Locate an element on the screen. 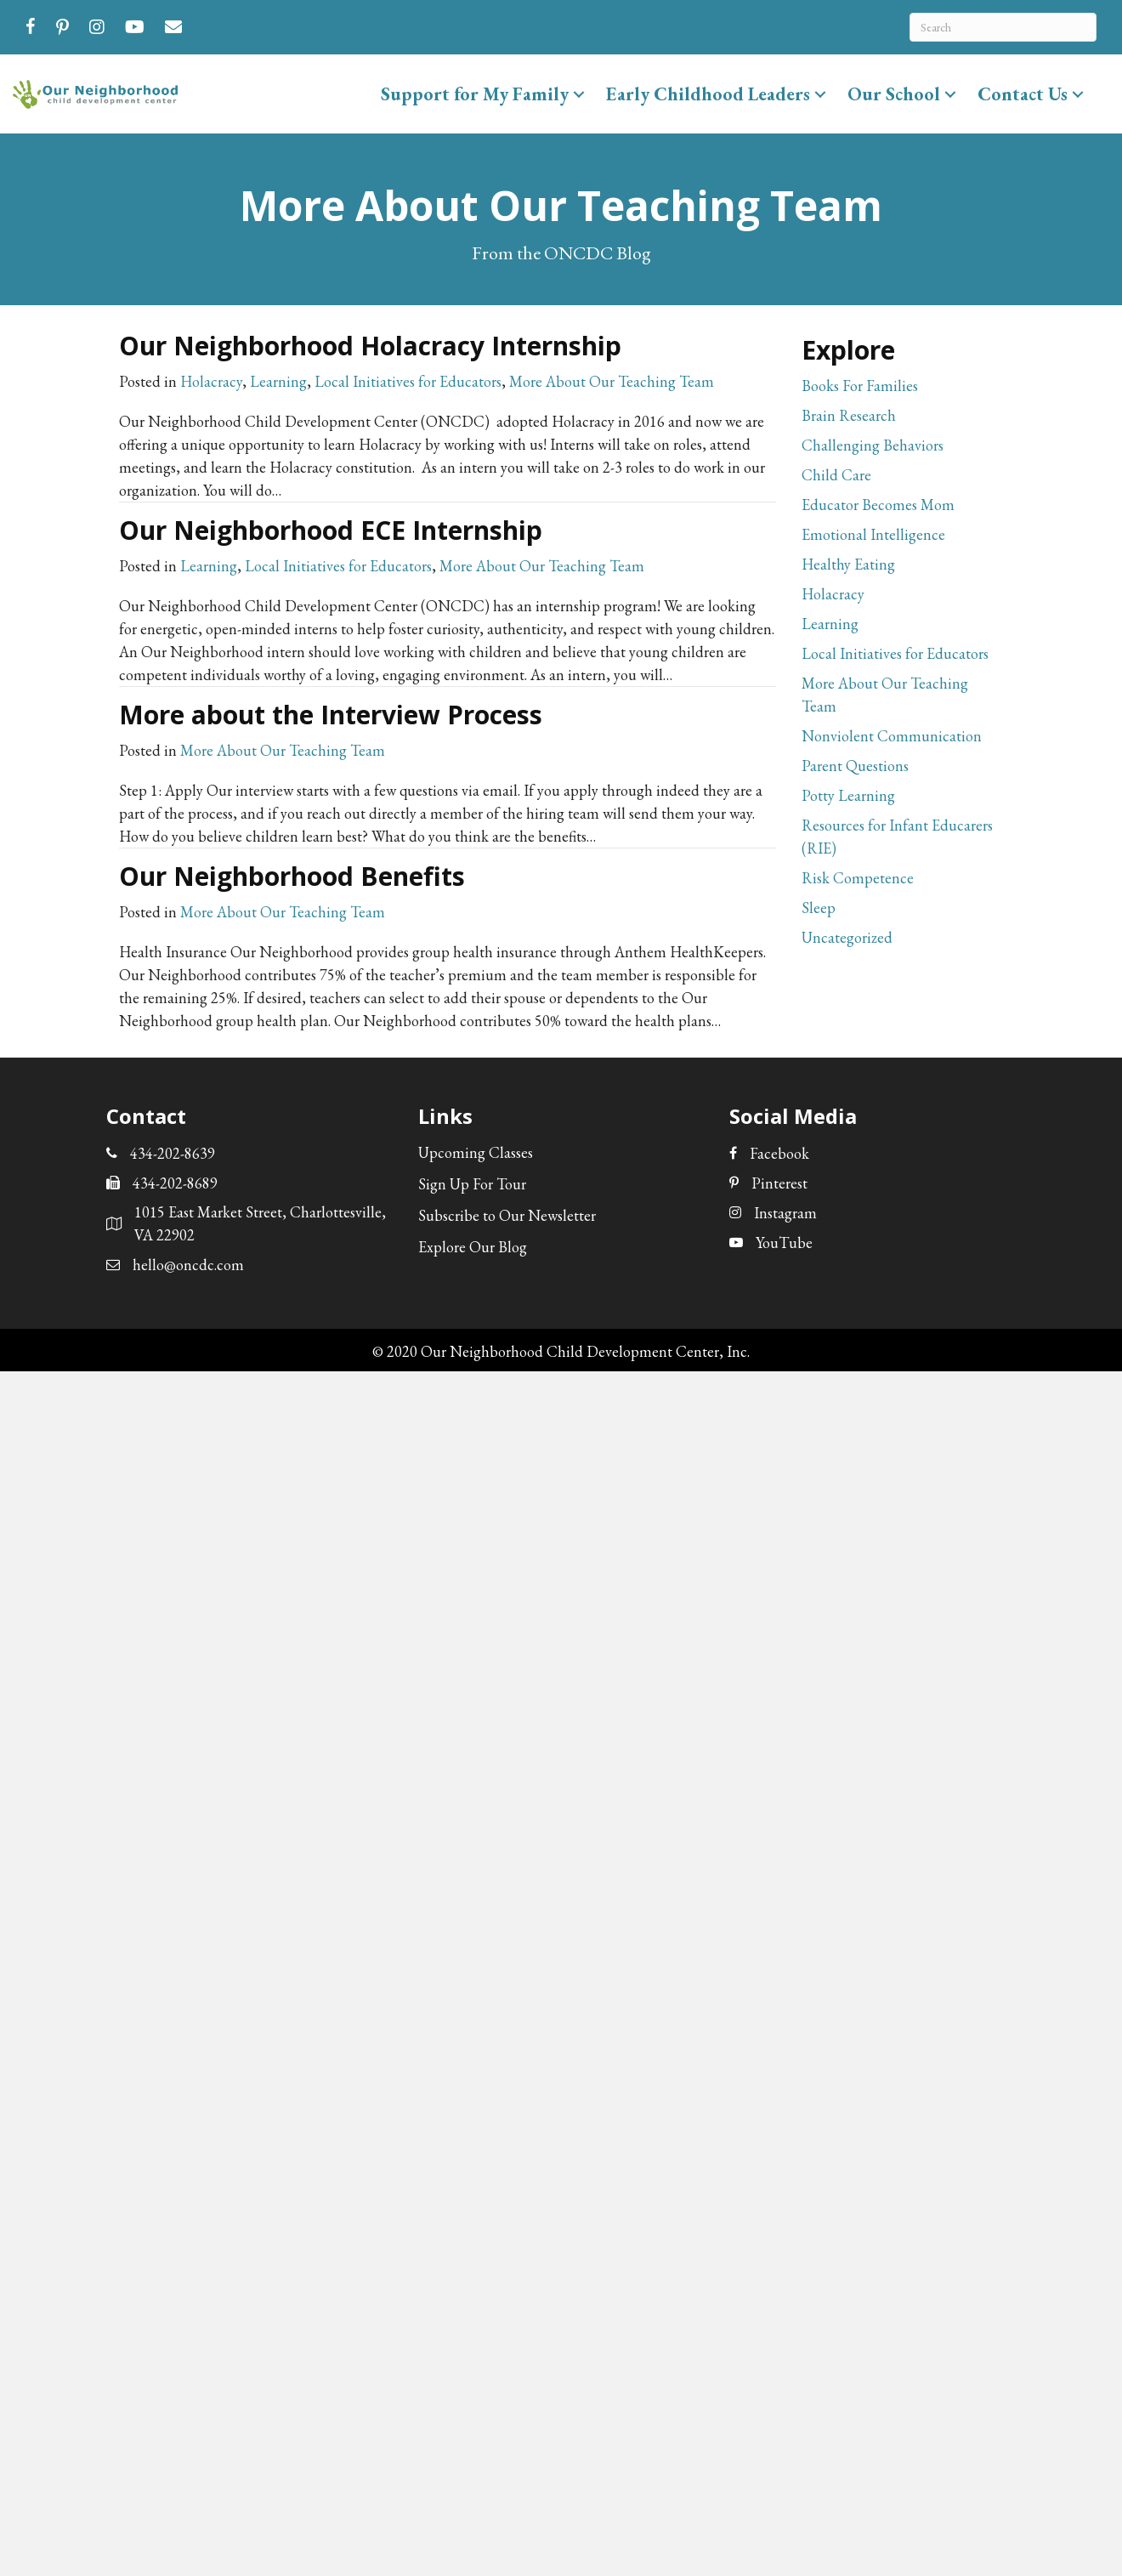 This screenshot has height=2576, width=1122. [button] is located at coordinates (579, 94).